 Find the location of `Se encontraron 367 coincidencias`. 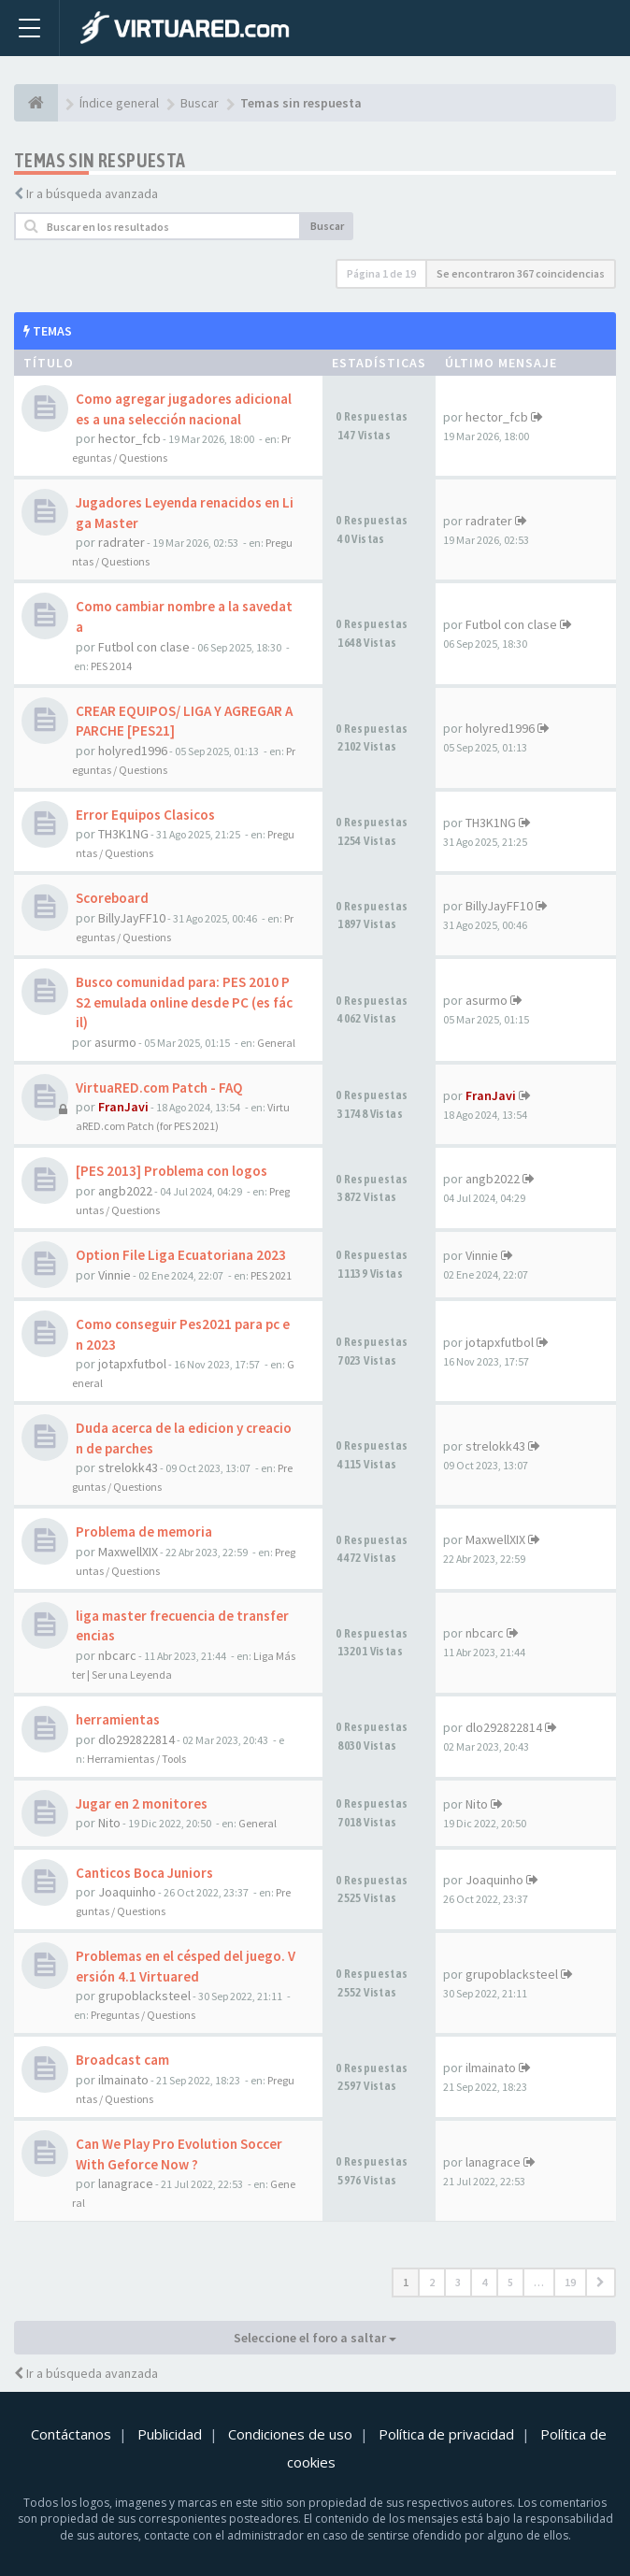

Se encontraron 367 coincidencias is located at coordinates (521, 273).